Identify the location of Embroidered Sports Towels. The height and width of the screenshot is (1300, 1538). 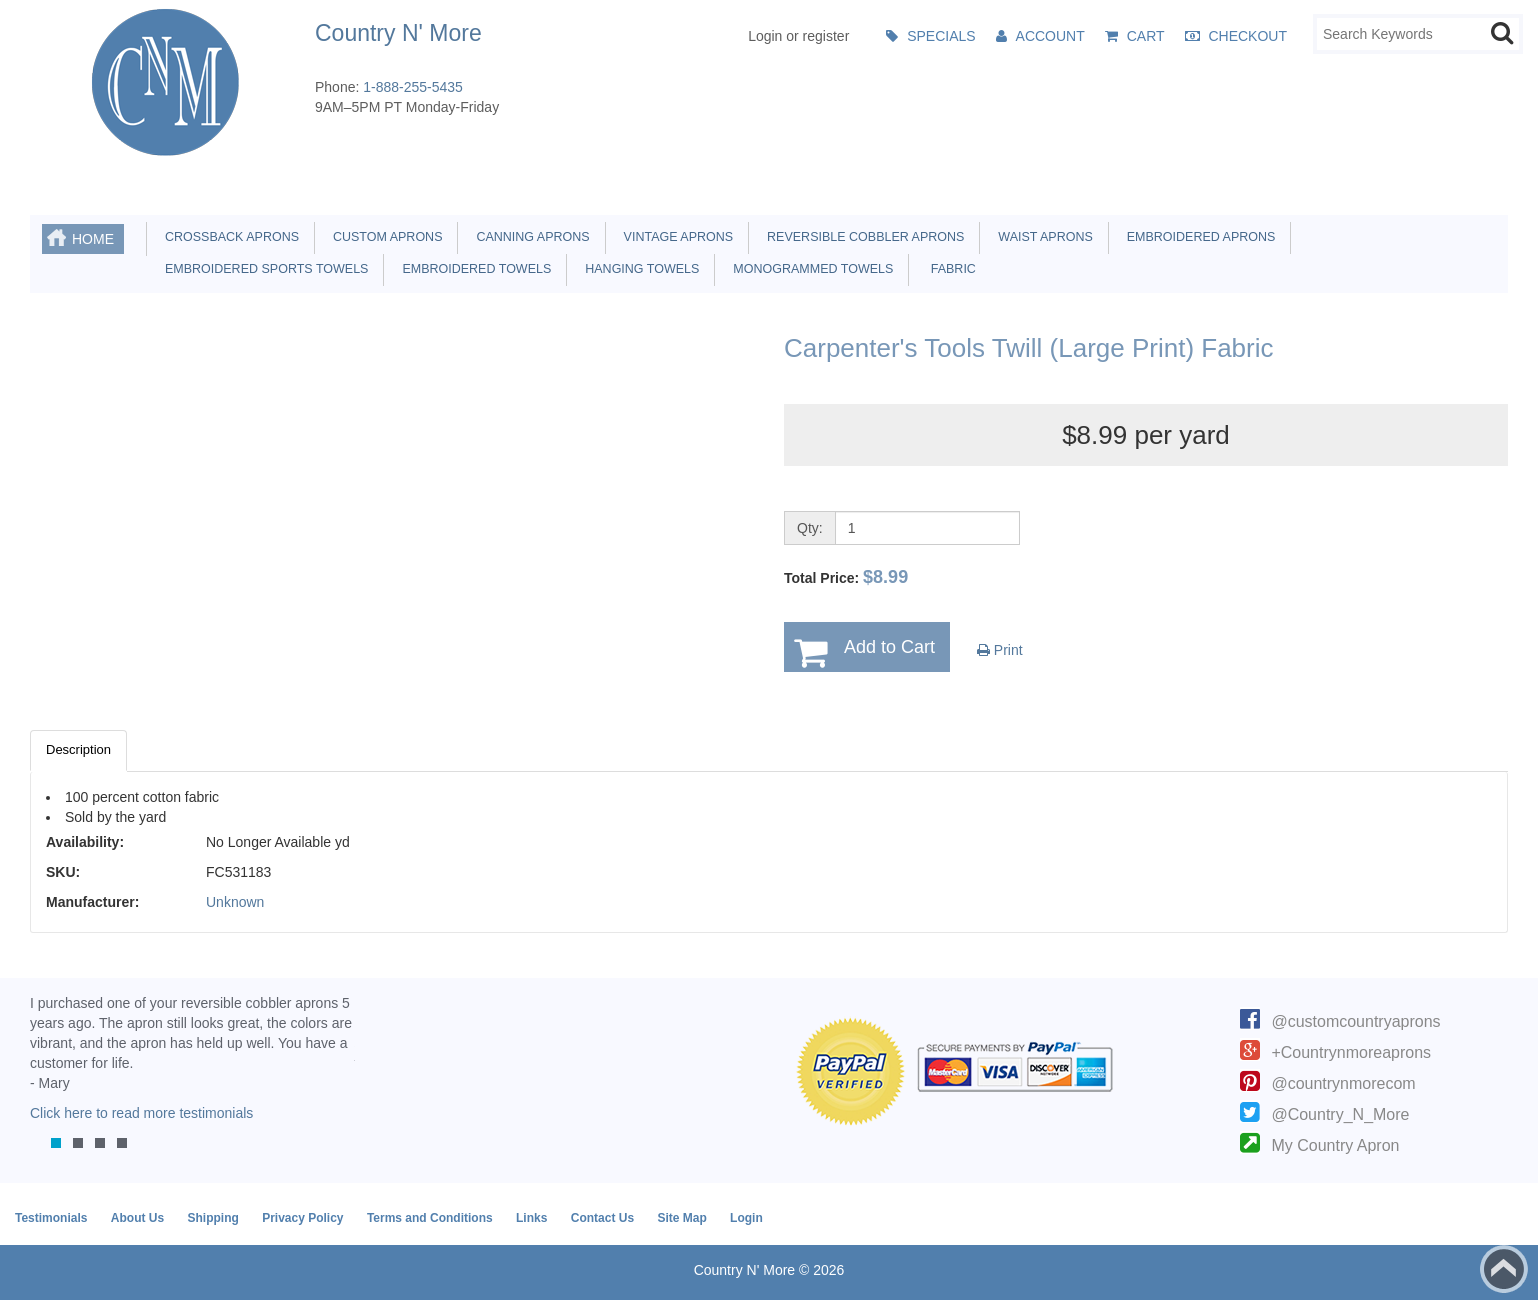
(263, 269).